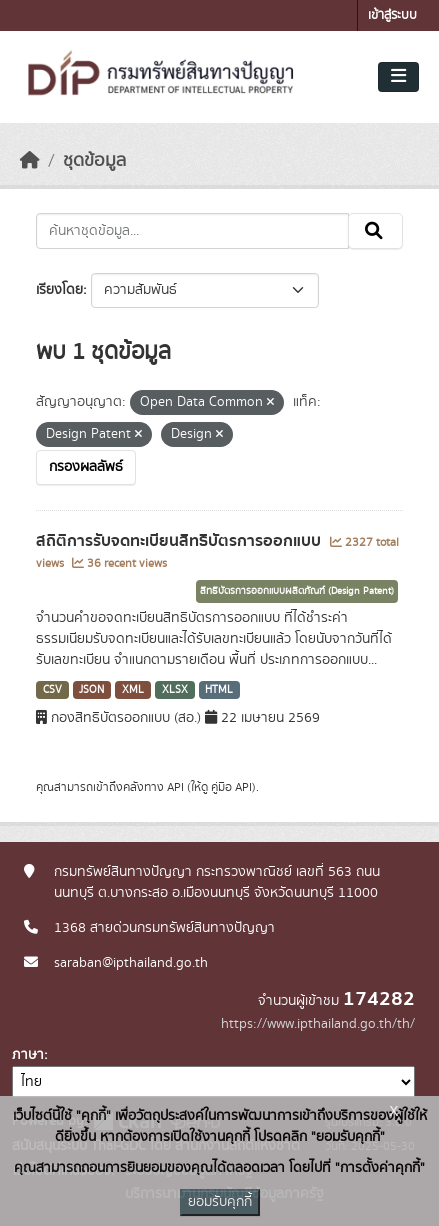  I want to click on [Submit], so click(375, 231).